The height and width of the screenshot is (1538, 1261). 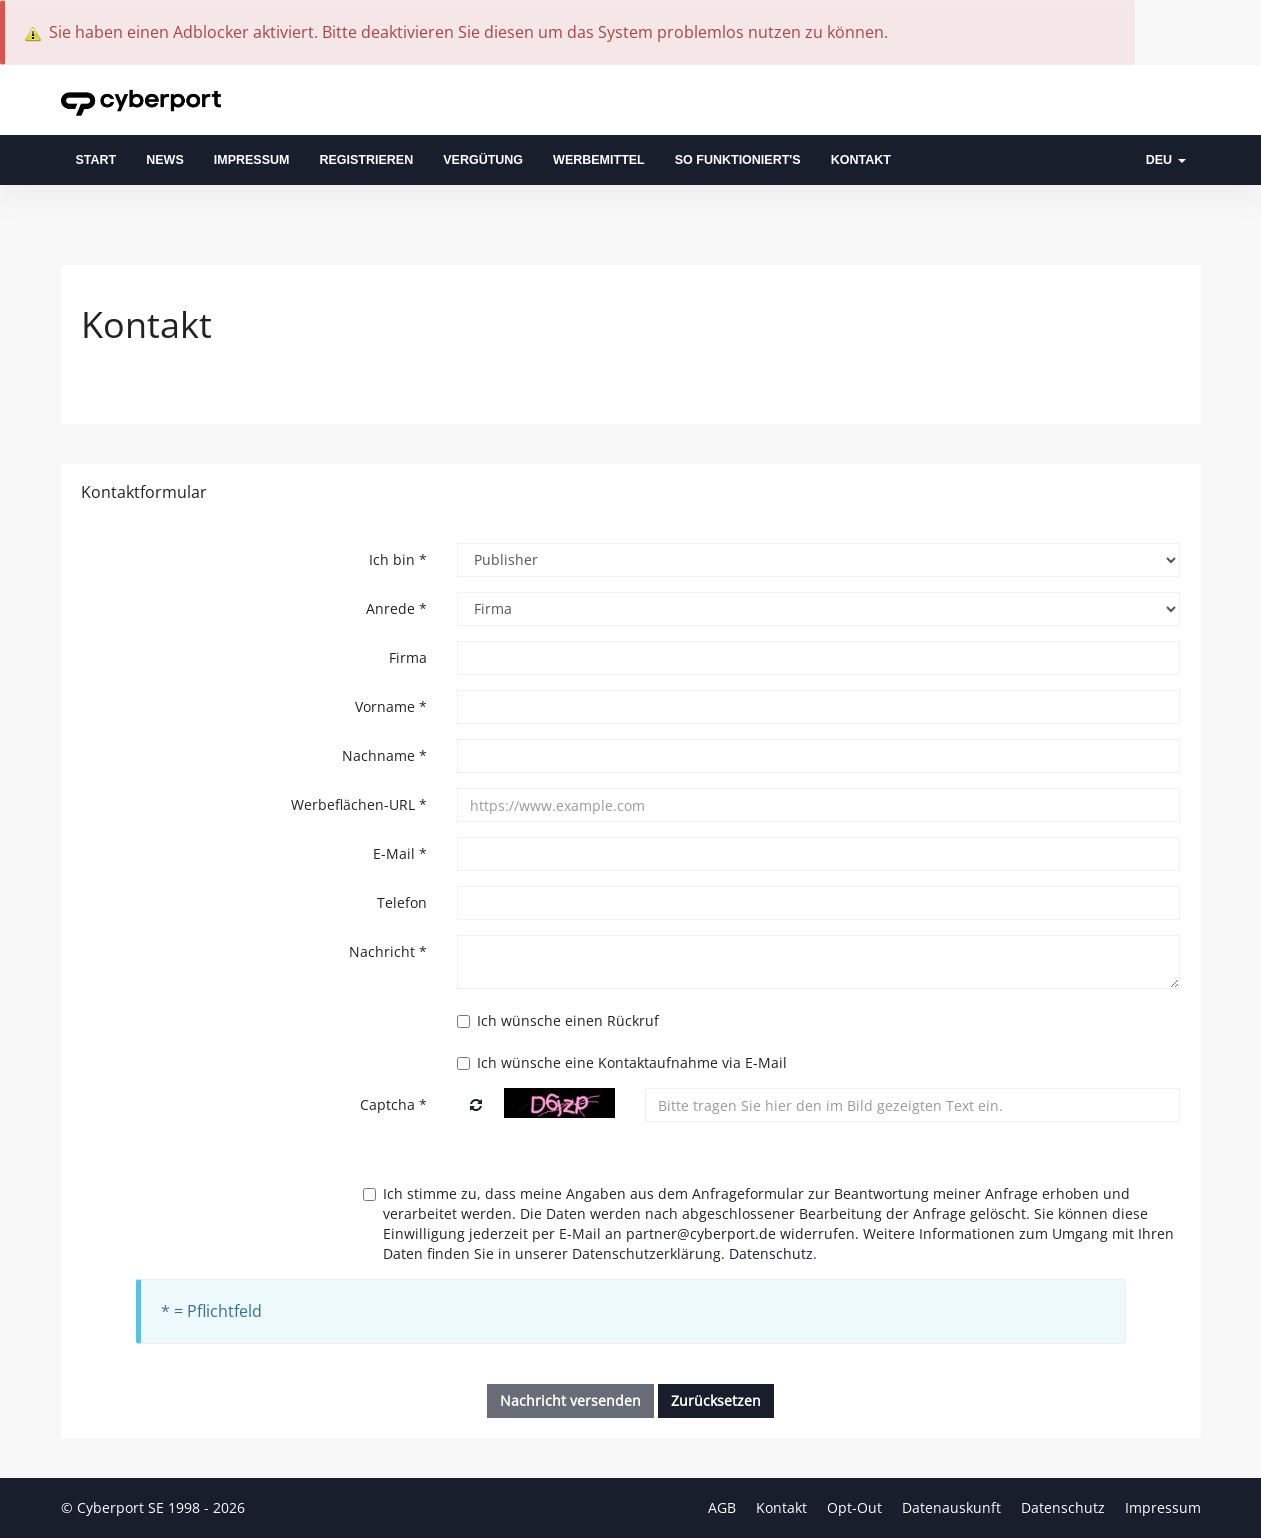 I want to click on So funktioniert's, so click(x=738, y=160).